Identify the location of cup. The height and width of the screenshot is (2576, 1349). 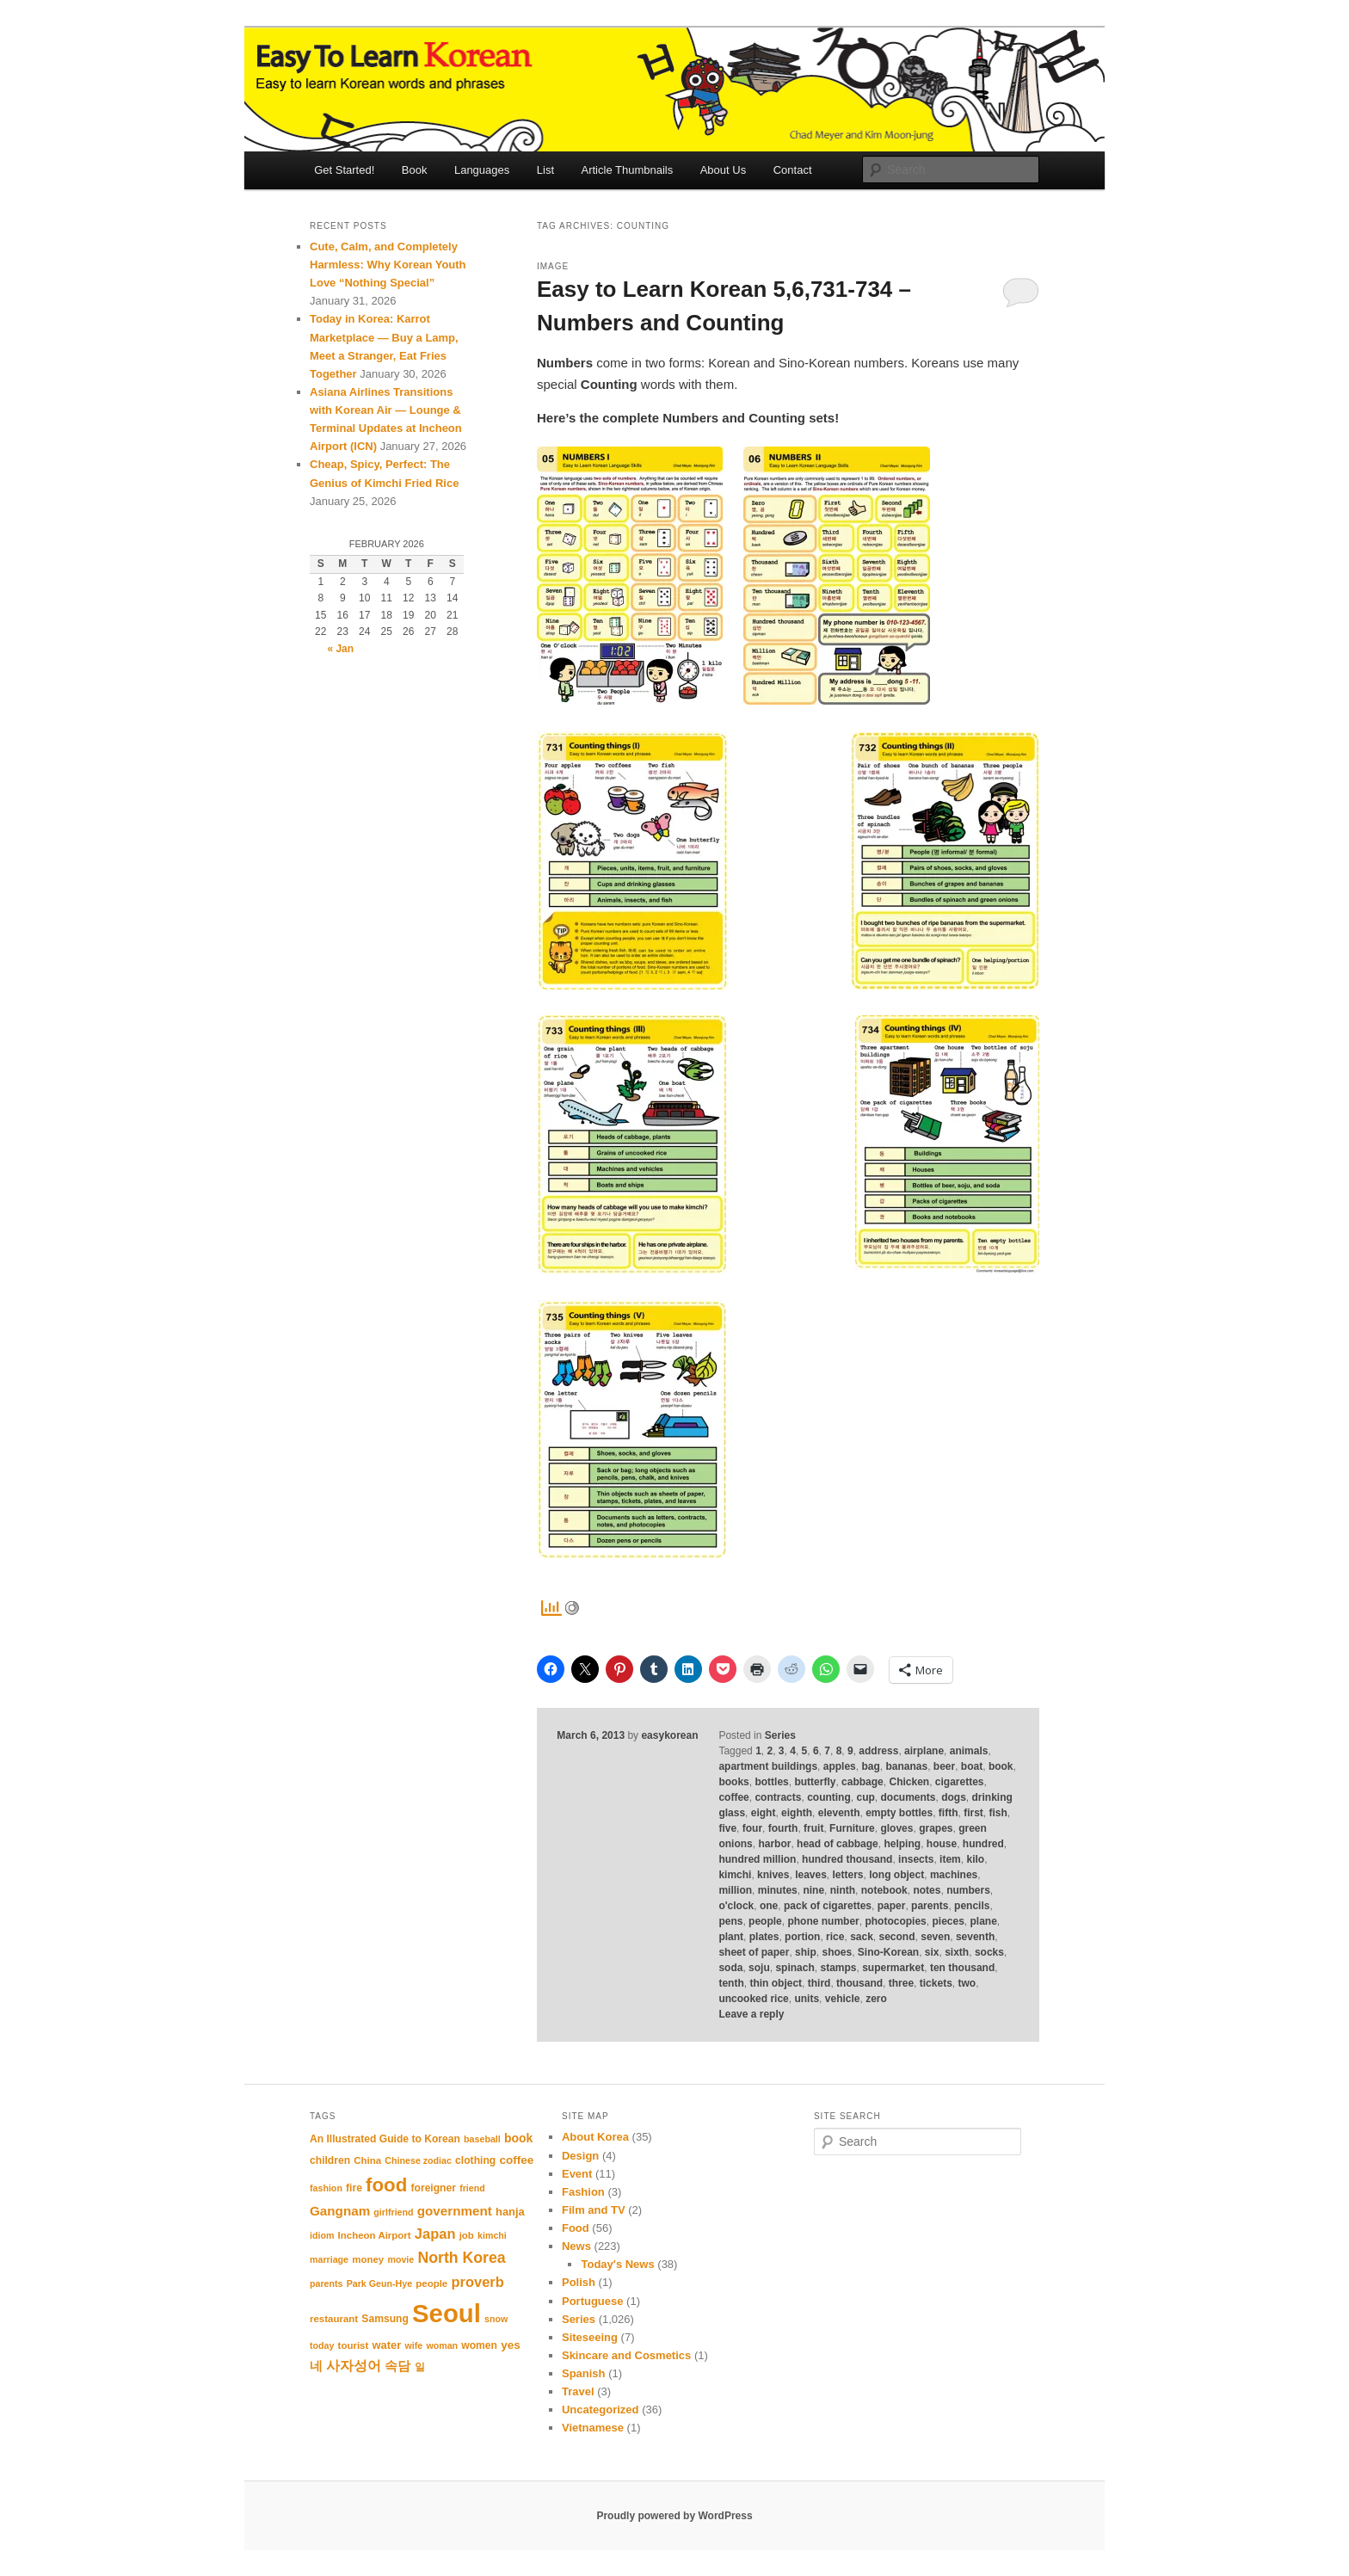
(865, 1797).